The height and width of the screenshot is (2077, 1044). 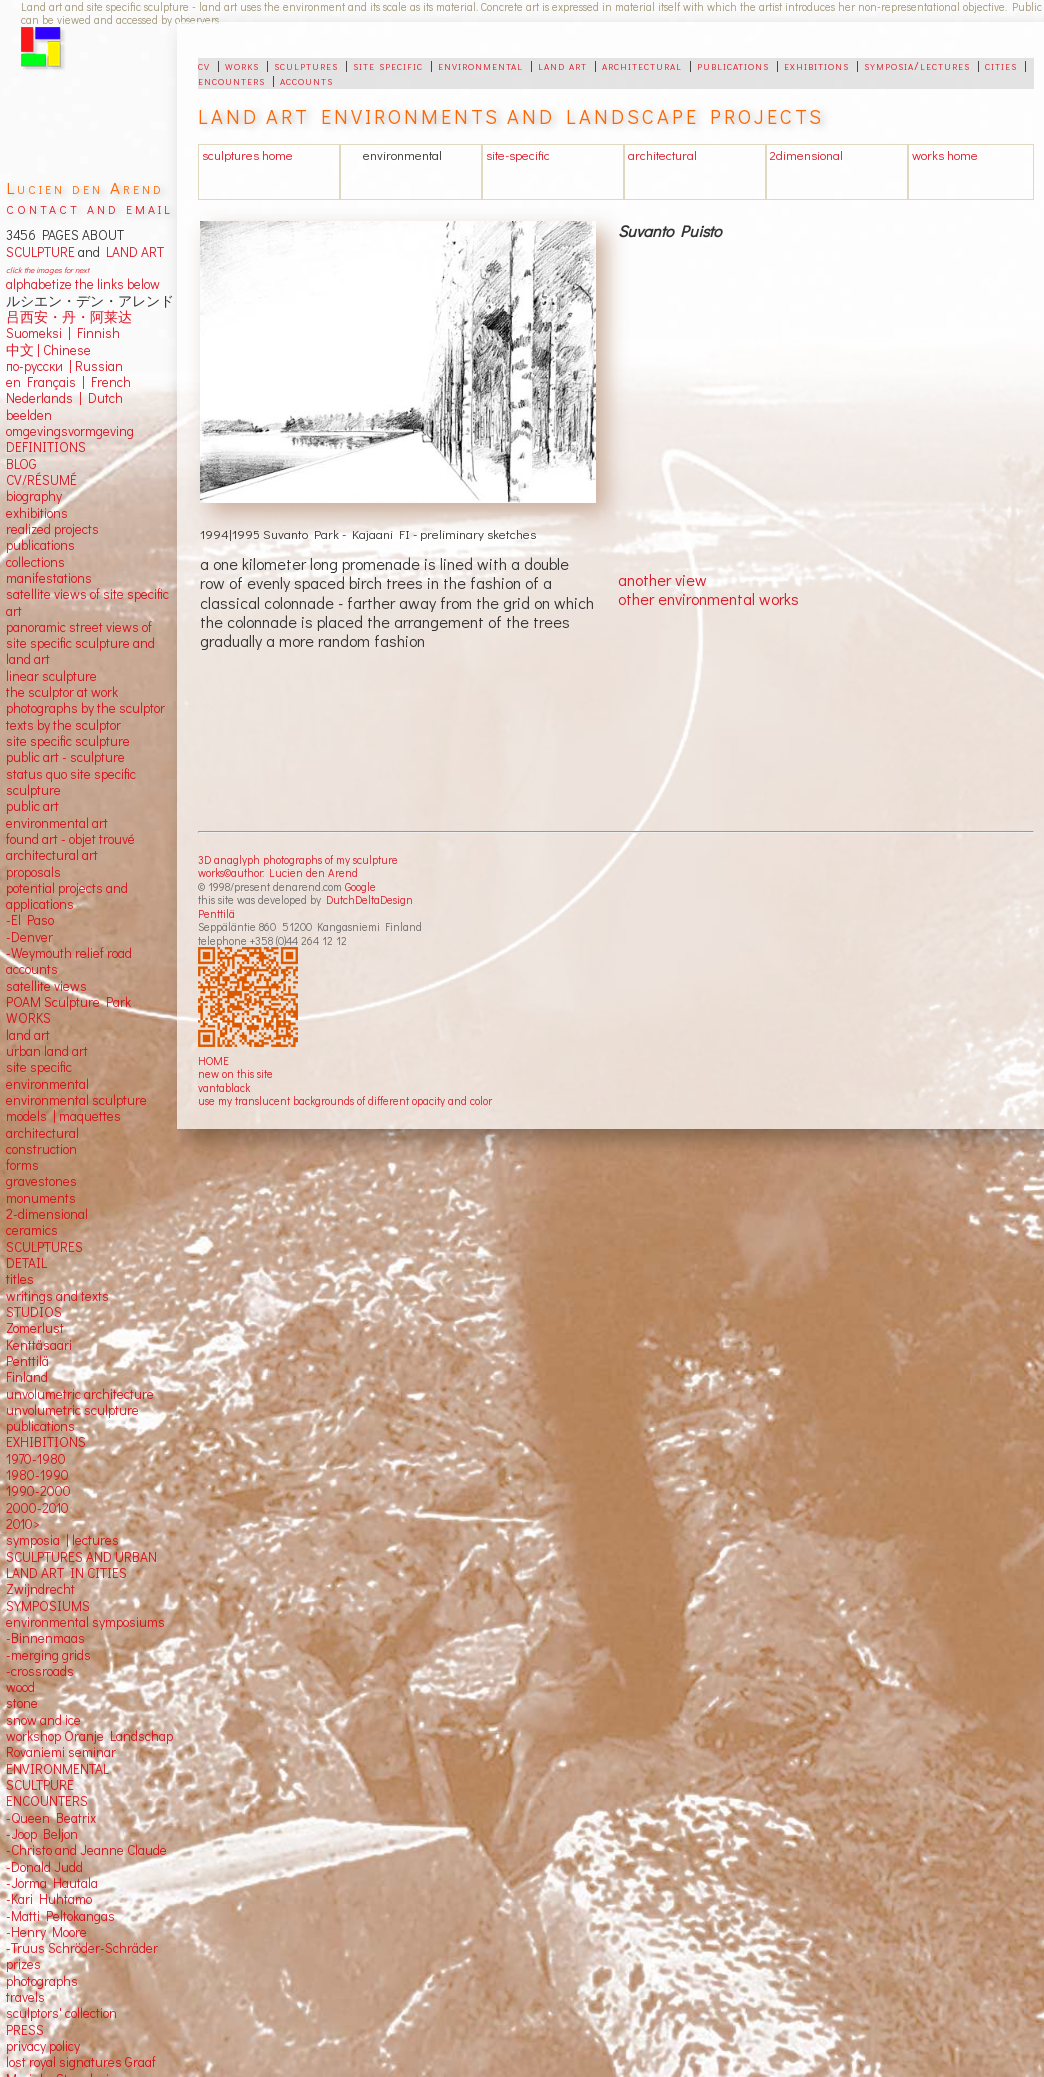 What do you see at coordinates (45, 1638) in the screenshot?
I see `-Binnenmaas` at bounding box center [45, 1638].